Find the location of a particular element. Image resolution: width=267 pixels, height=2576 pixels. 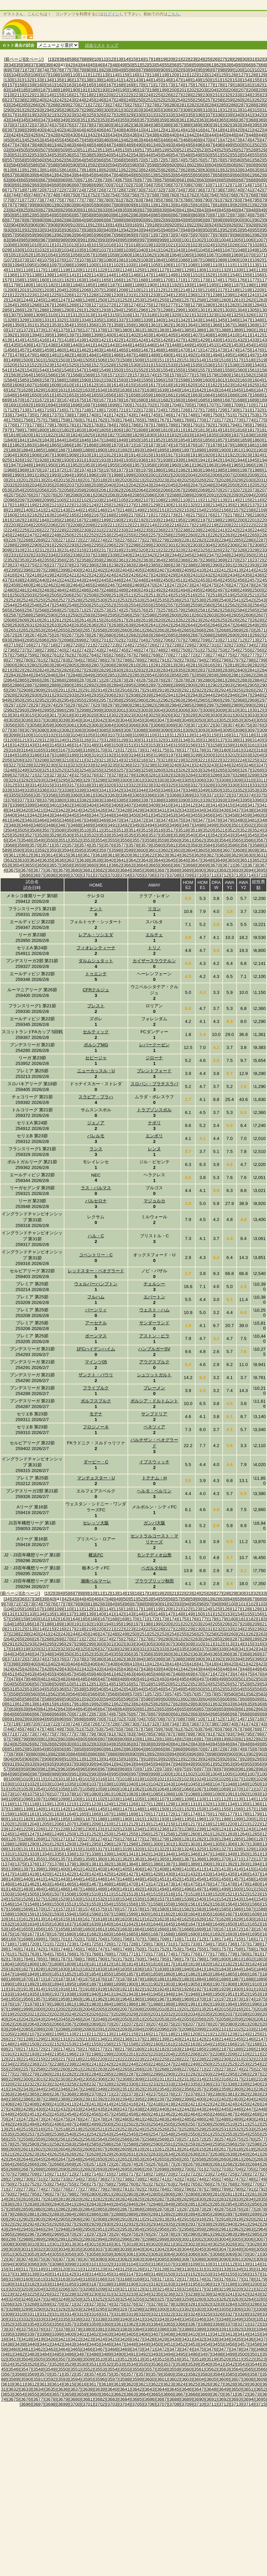

[3278] is located at coordinates (116, 775).